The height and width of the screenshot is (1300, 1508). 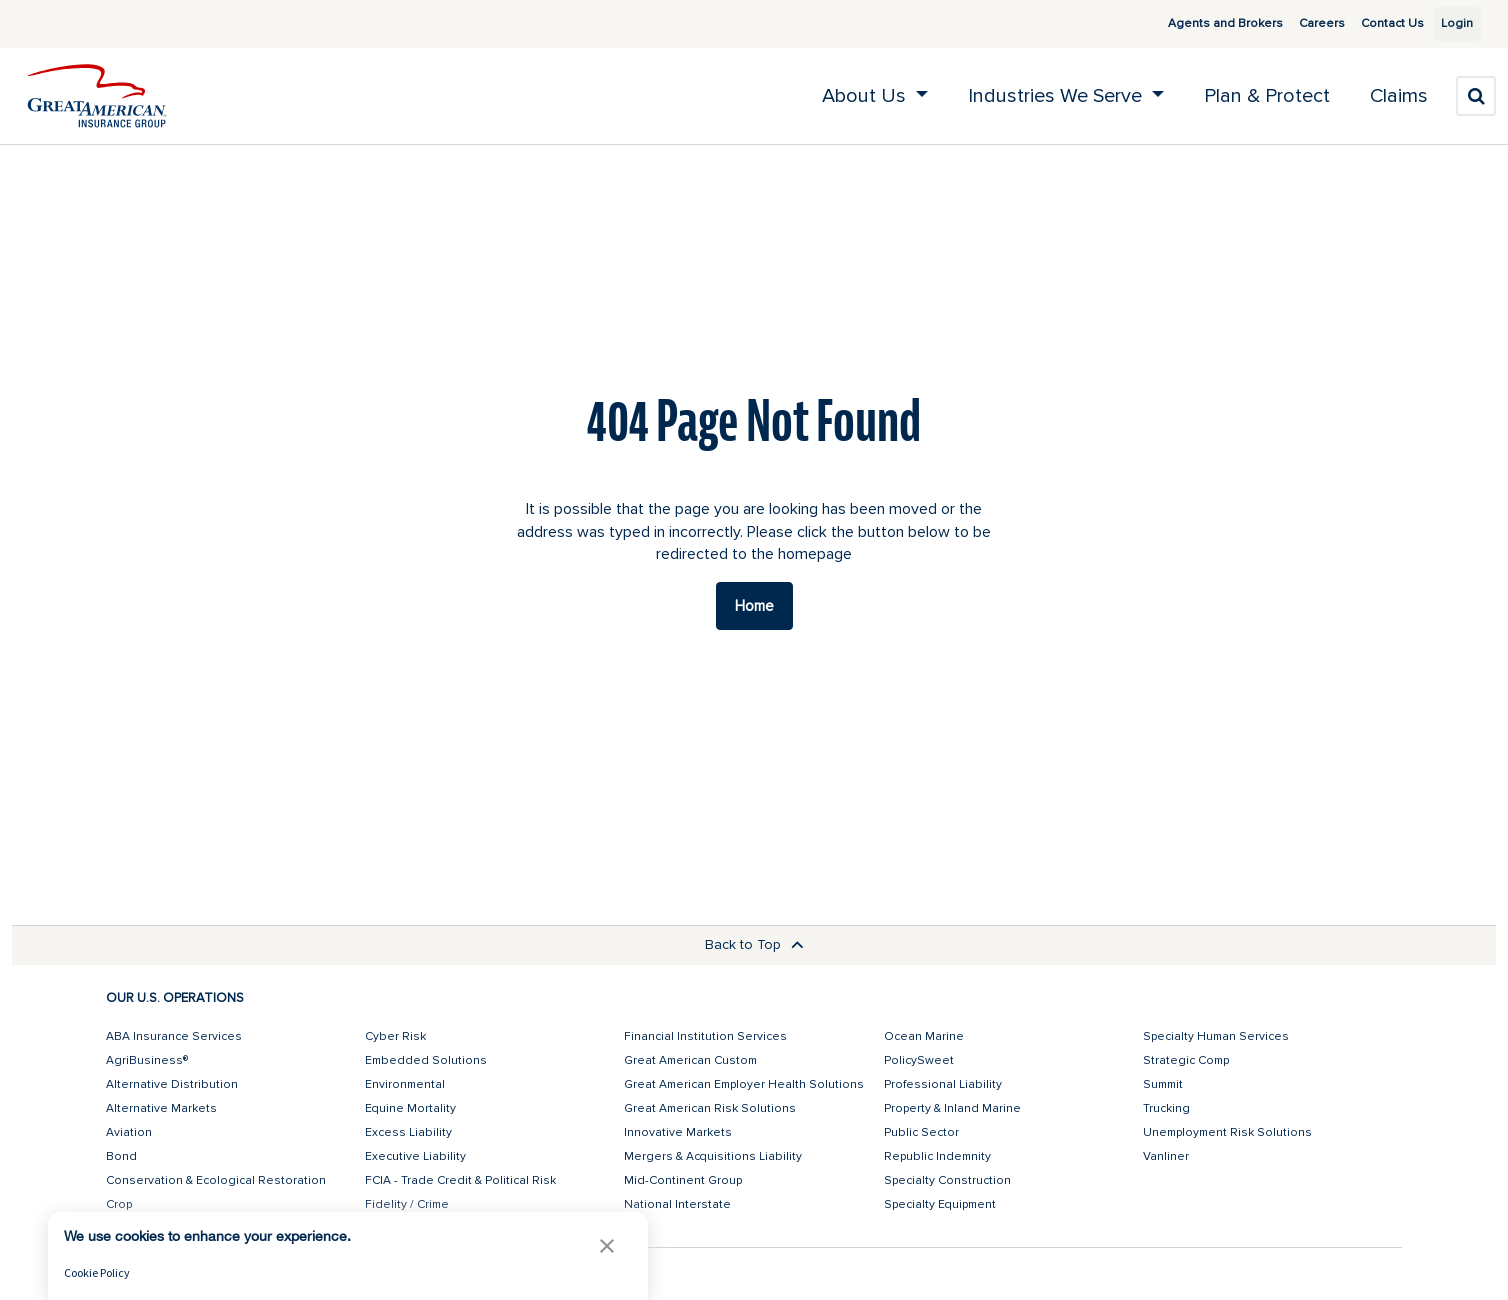 What do you see at coordinates (174, 1036) in the screenshot?
I see `ABA Insurance Services` at bounding box center [174, 1036].